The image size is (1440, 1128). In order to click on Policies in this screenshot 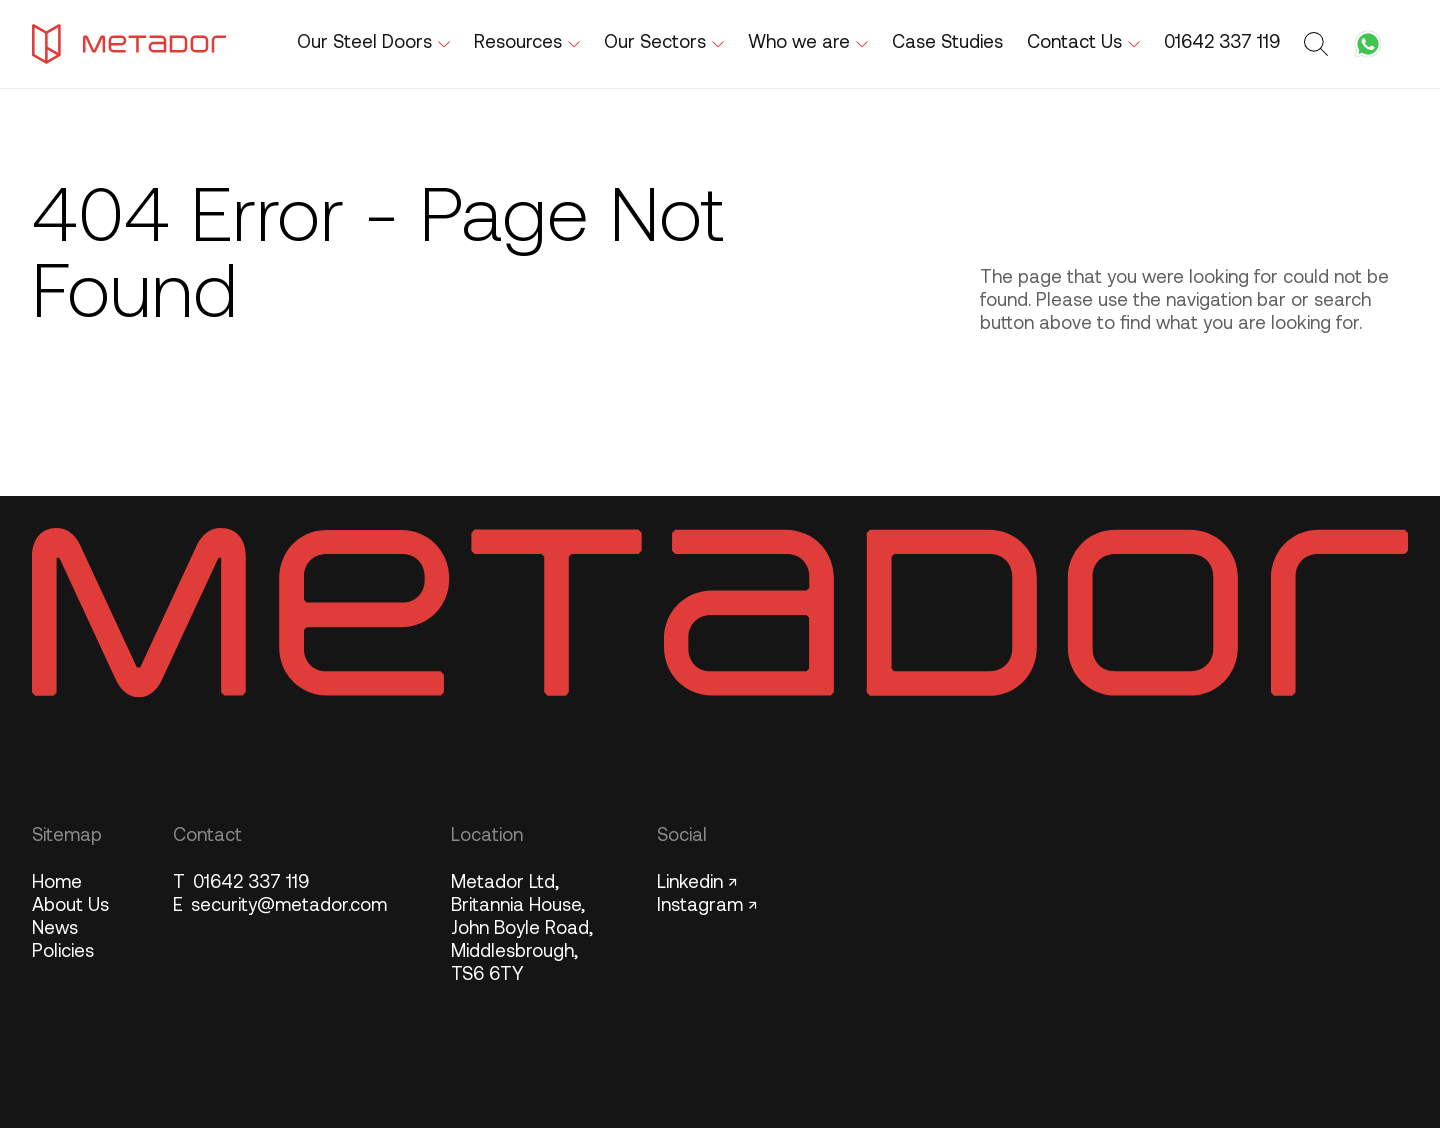, I will do `click(63, 952)`.